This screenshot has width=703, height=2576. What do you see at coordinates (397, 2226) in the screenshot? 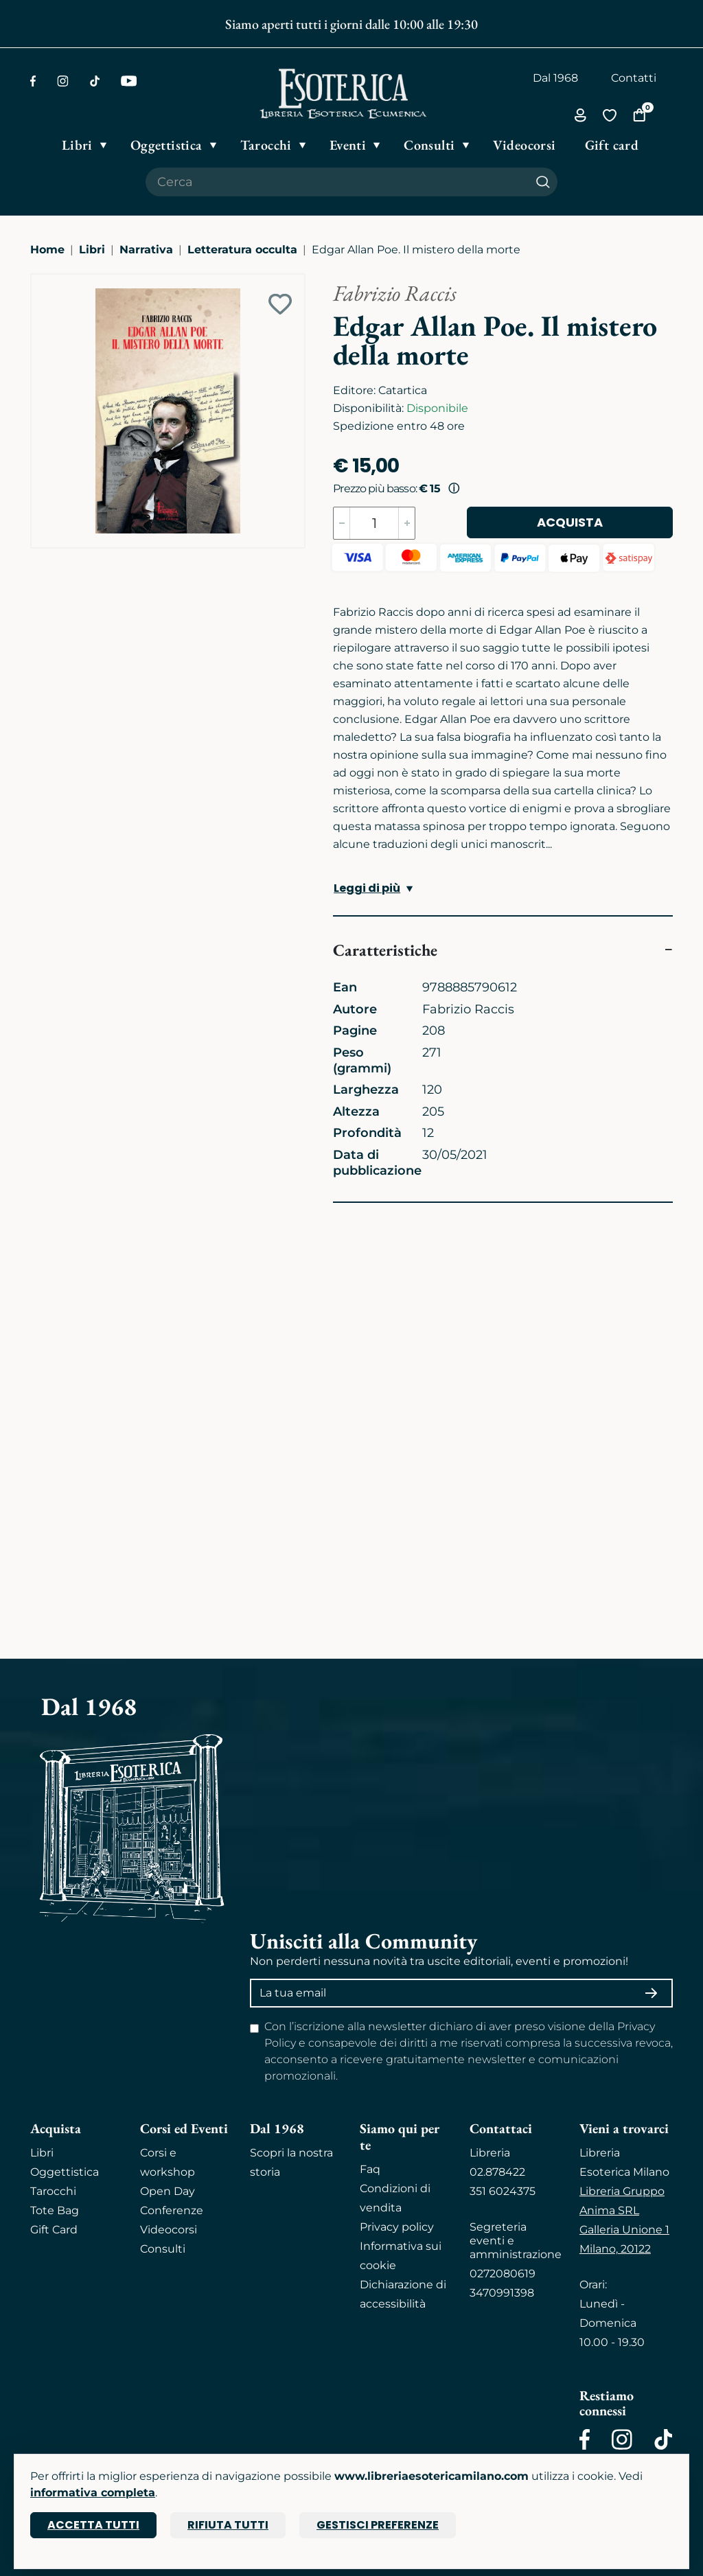
I see `Privacy policy` at bounding box center [397, 2226].